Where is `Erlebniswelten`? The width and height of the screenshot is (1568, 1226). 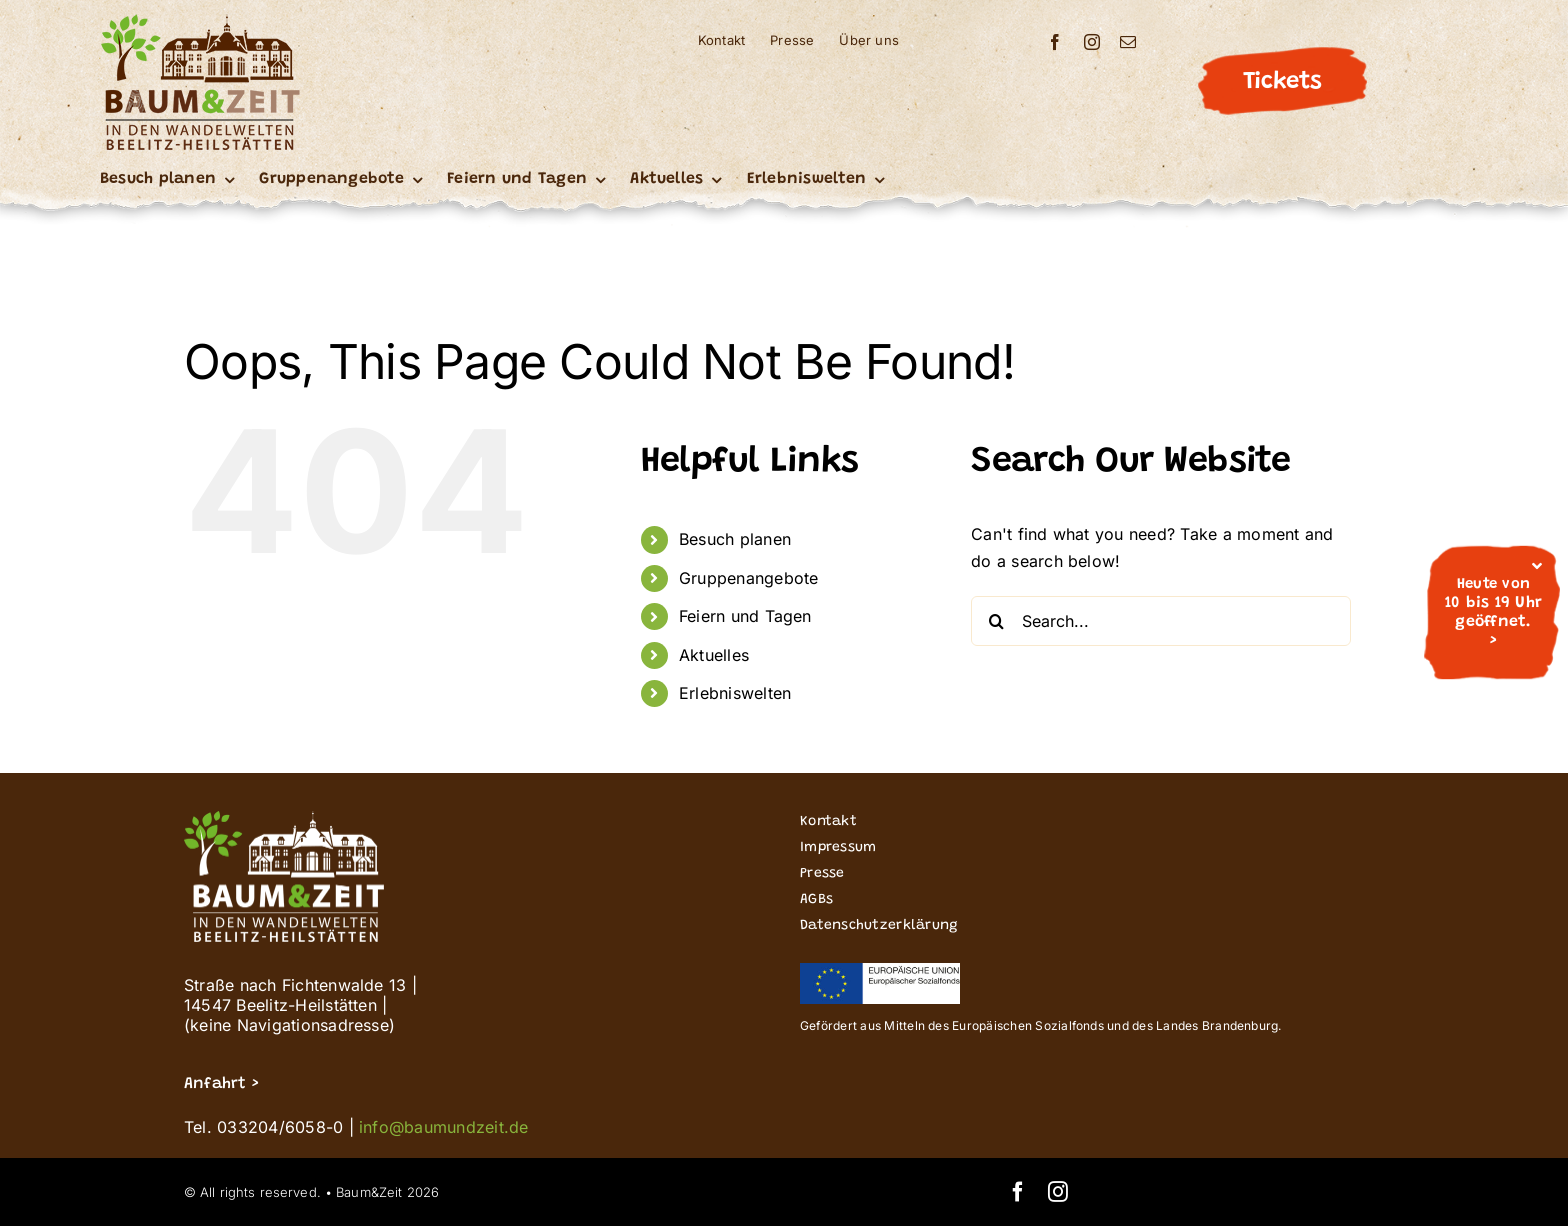
Erlebniswelten is located at coordinates (735, 693).